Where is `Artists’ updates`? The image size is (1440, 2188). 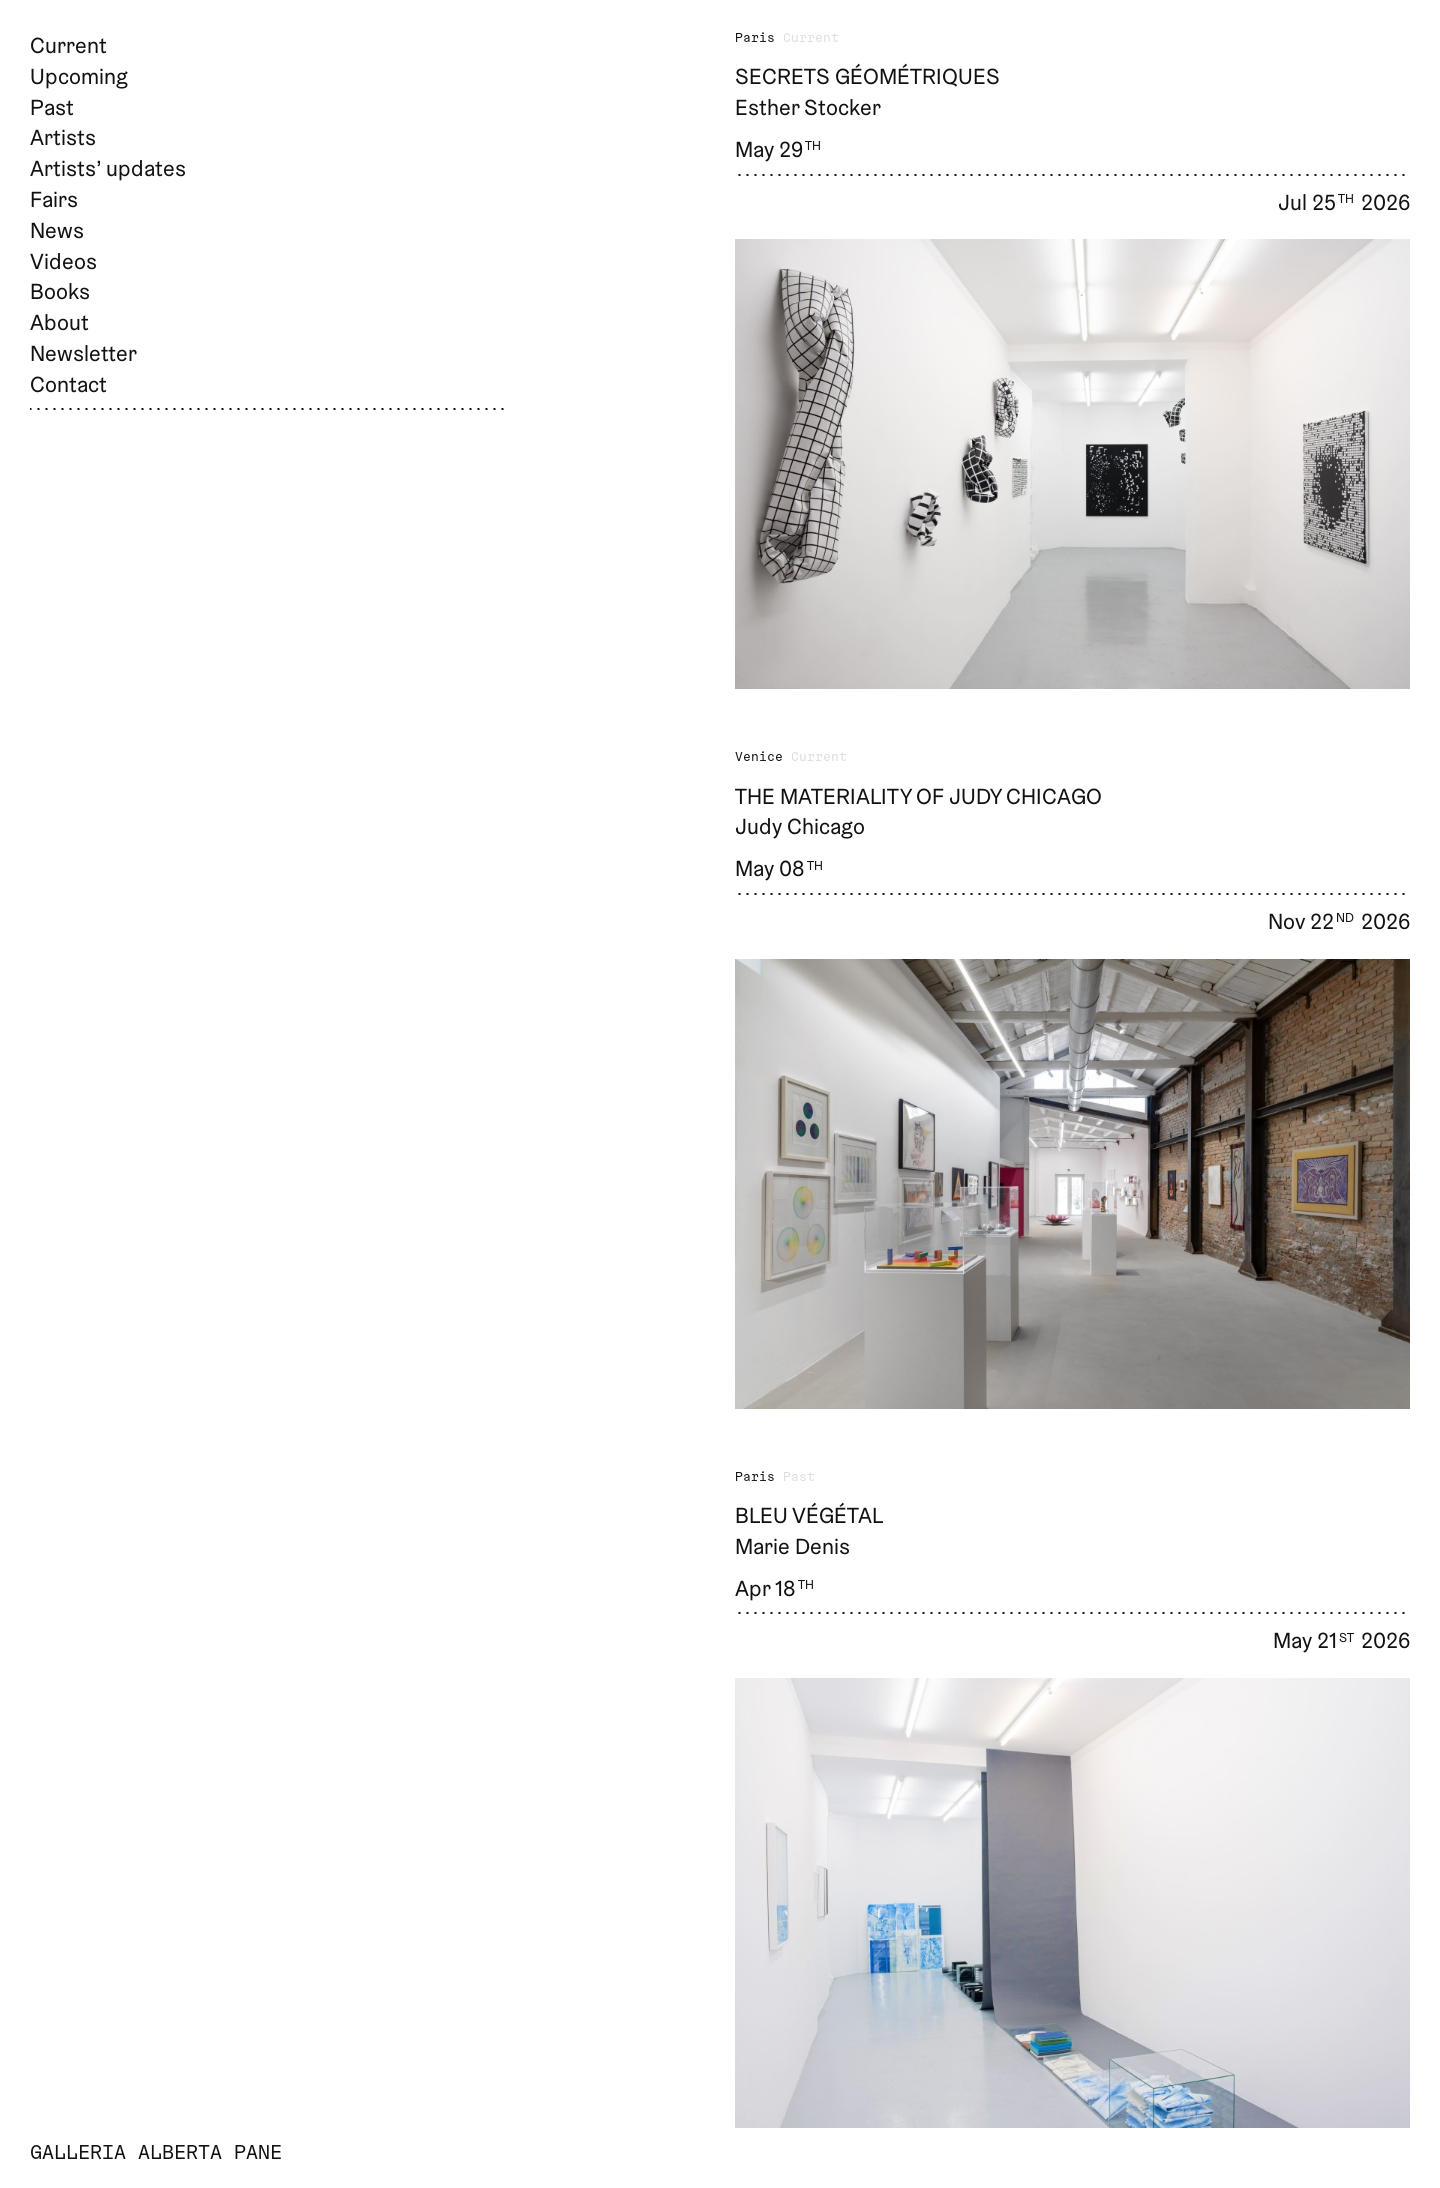
Artists’ updates is located at coordinates (108, 168).